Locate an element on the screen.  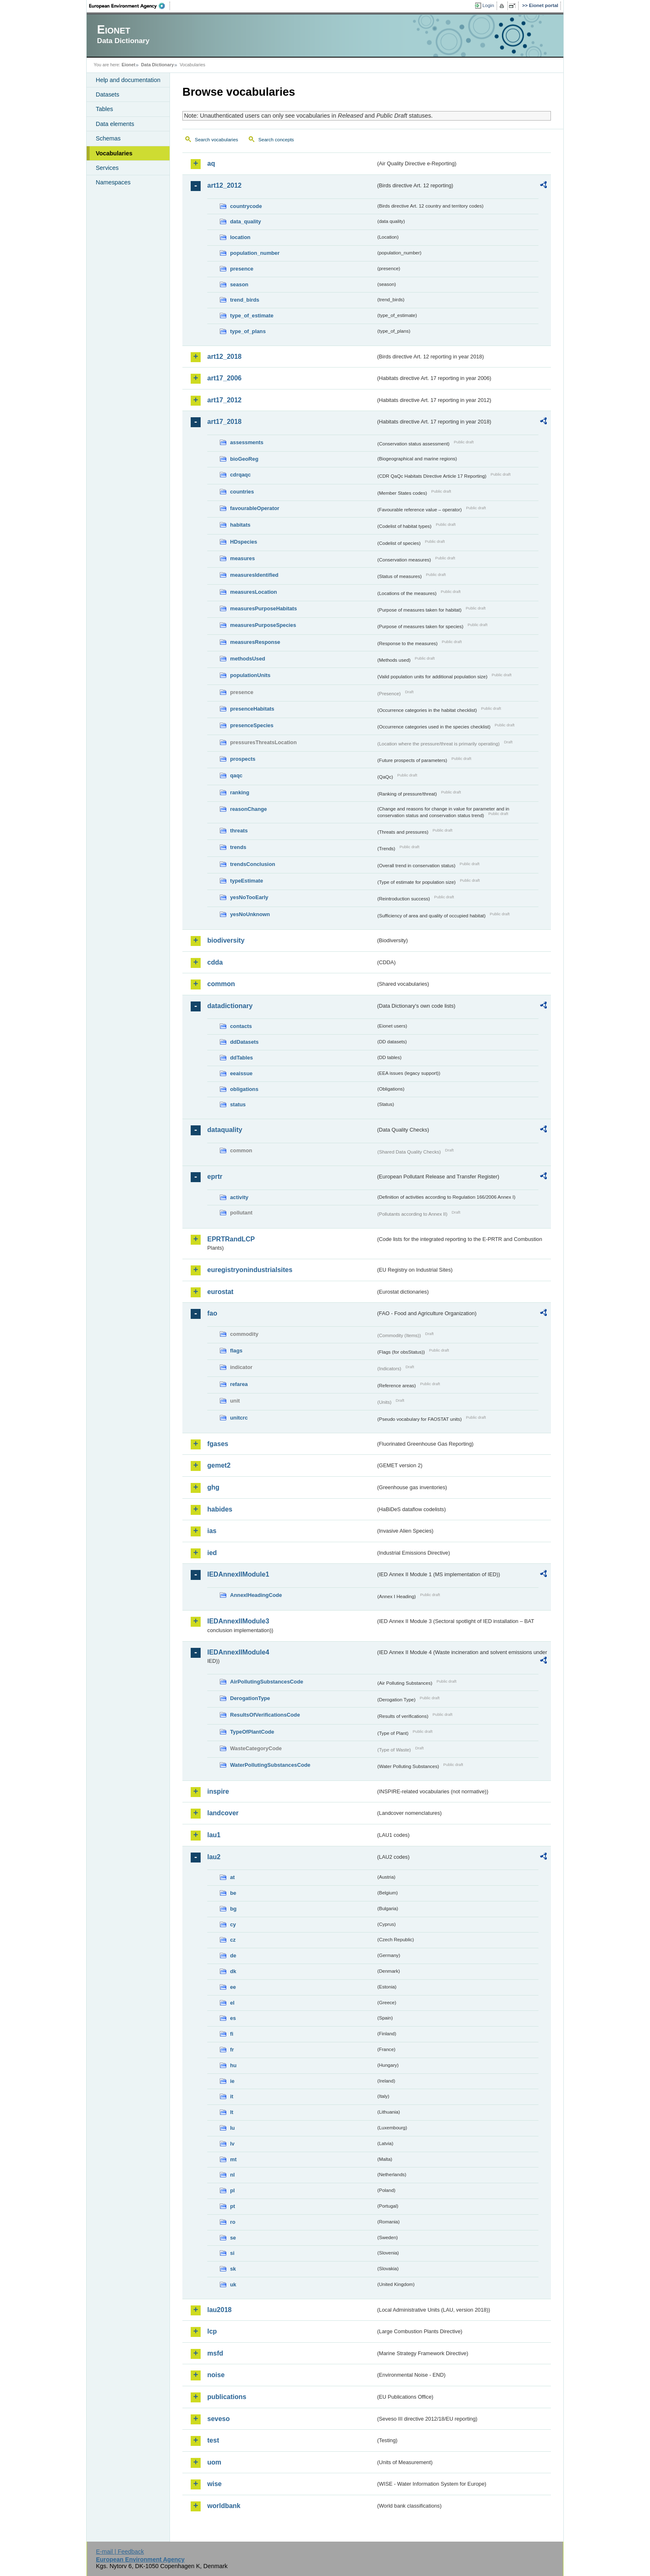
measuresLocation is located at coordinates (253, 592).